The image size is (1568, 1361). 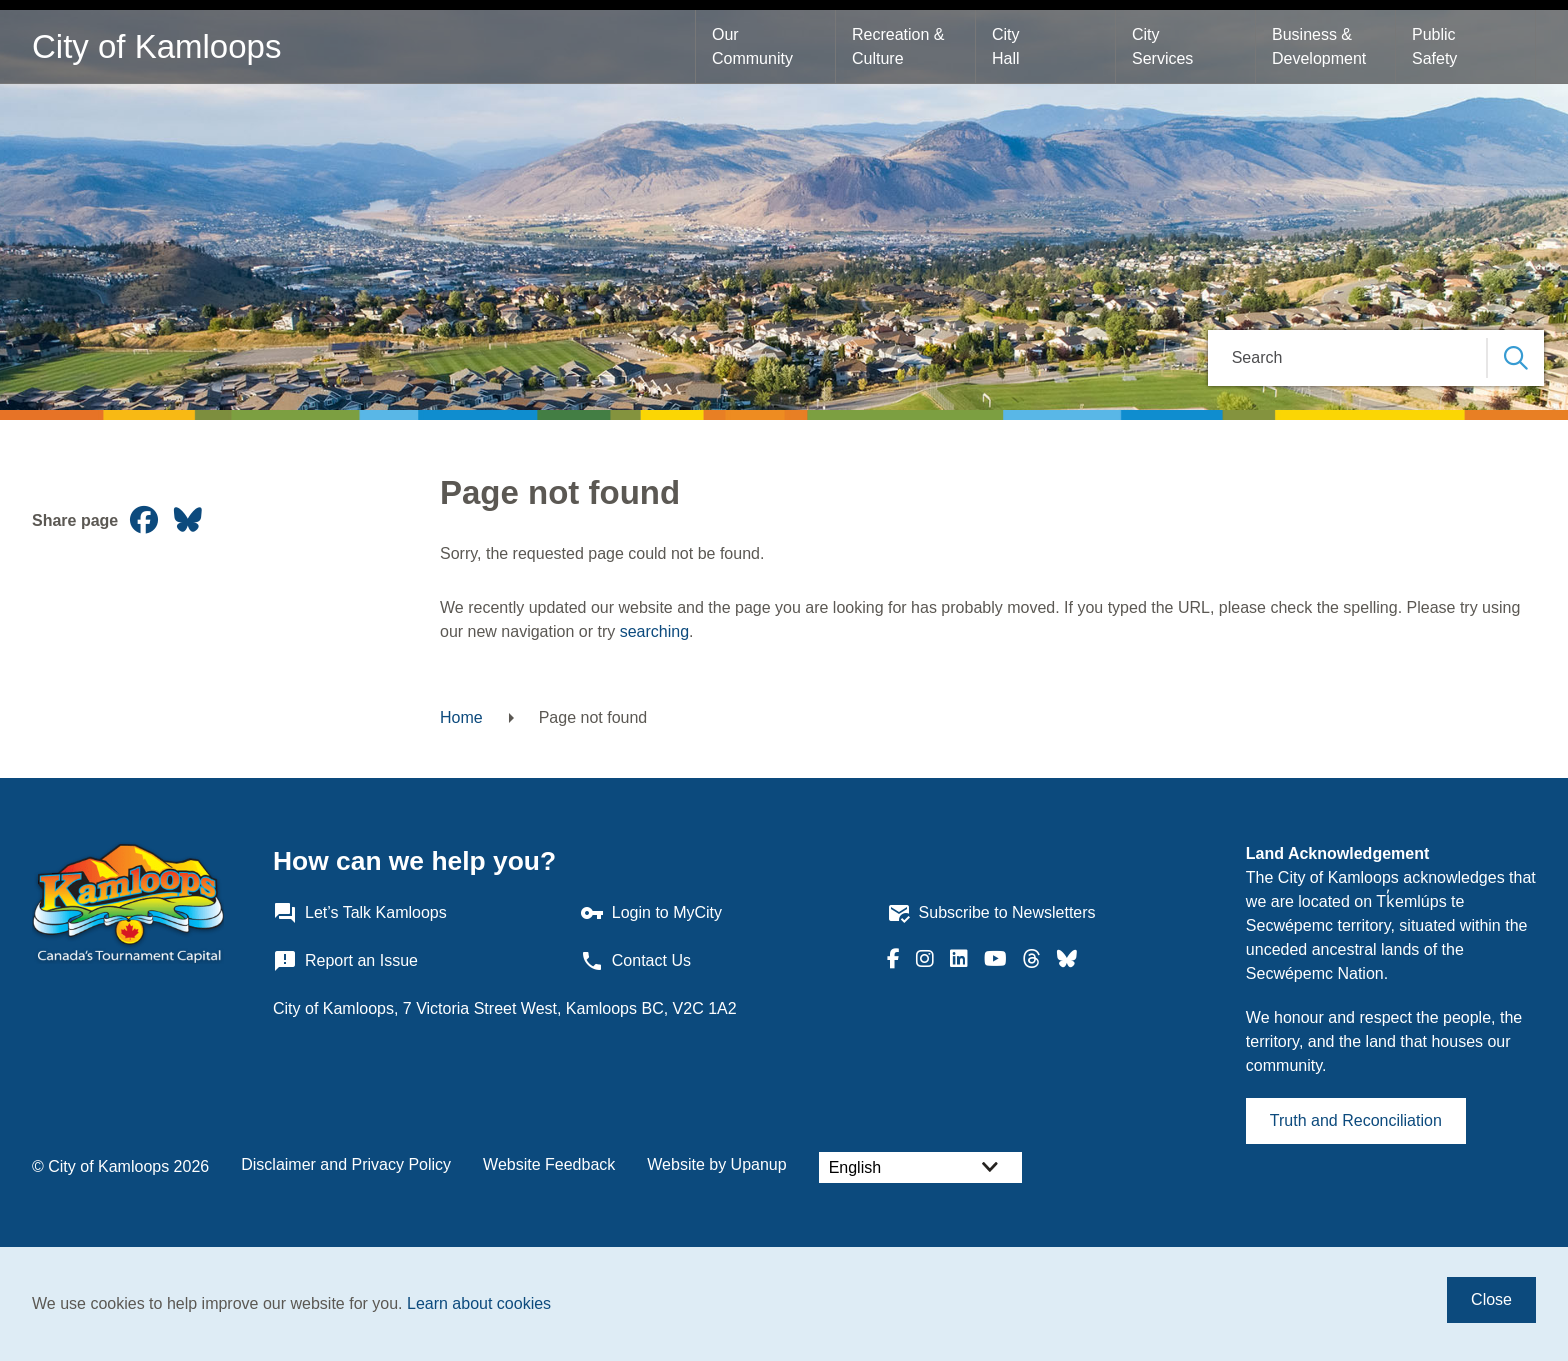 I want to click on Our Community, so click(x=752, y=46).